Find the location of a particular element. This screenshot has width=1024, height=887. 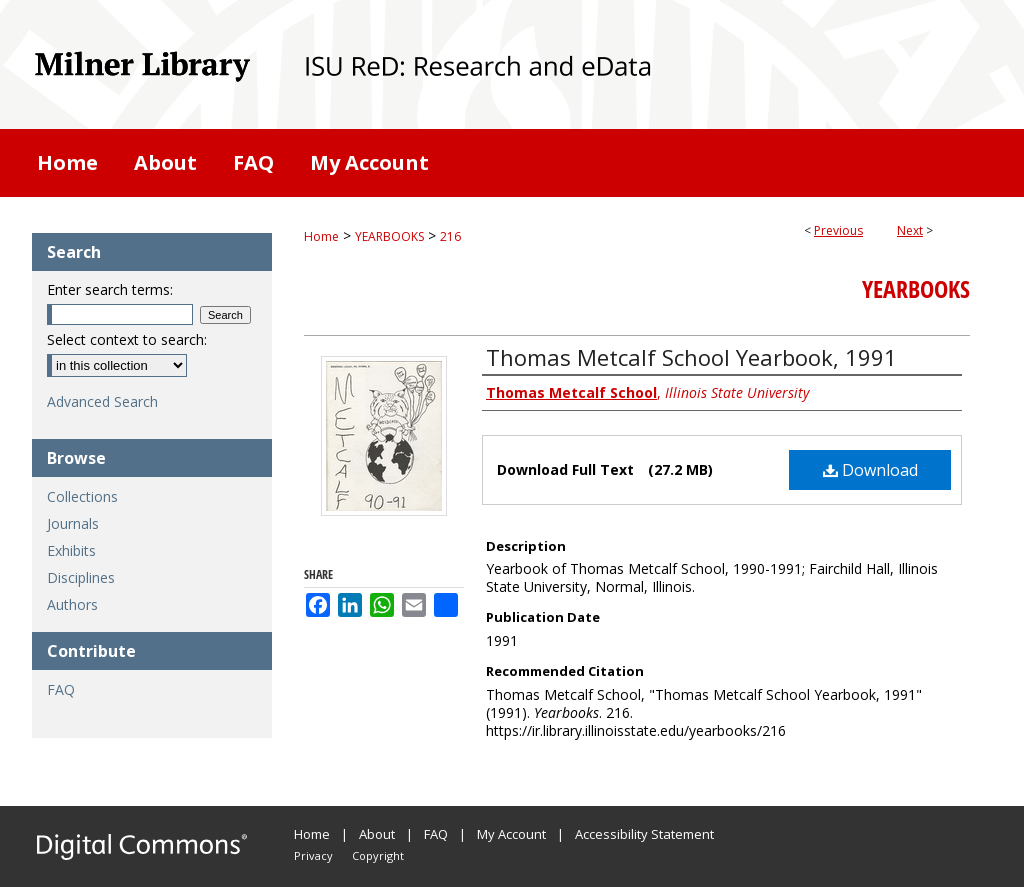

Journals is located at coordinates (73, 523).